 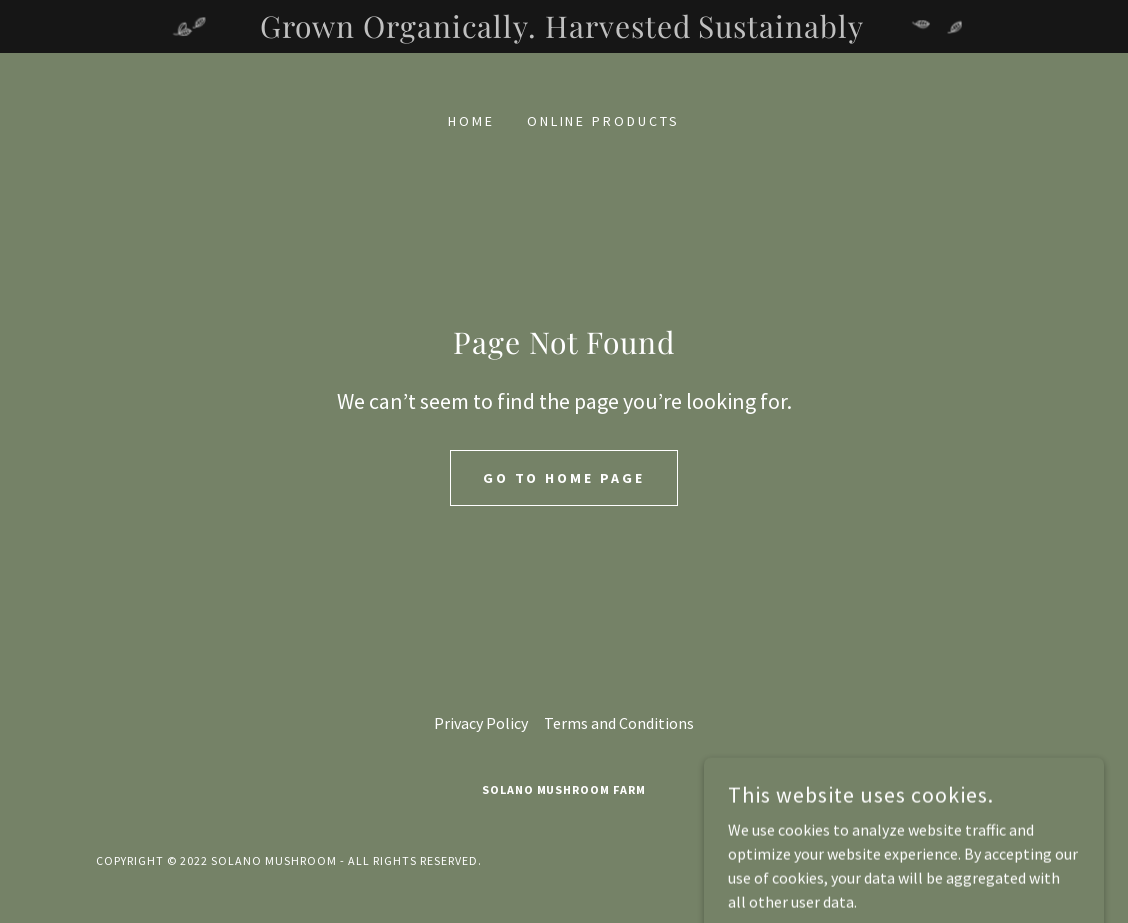 I want to click on Privacy Policy [link], so click(x=481, y=723).